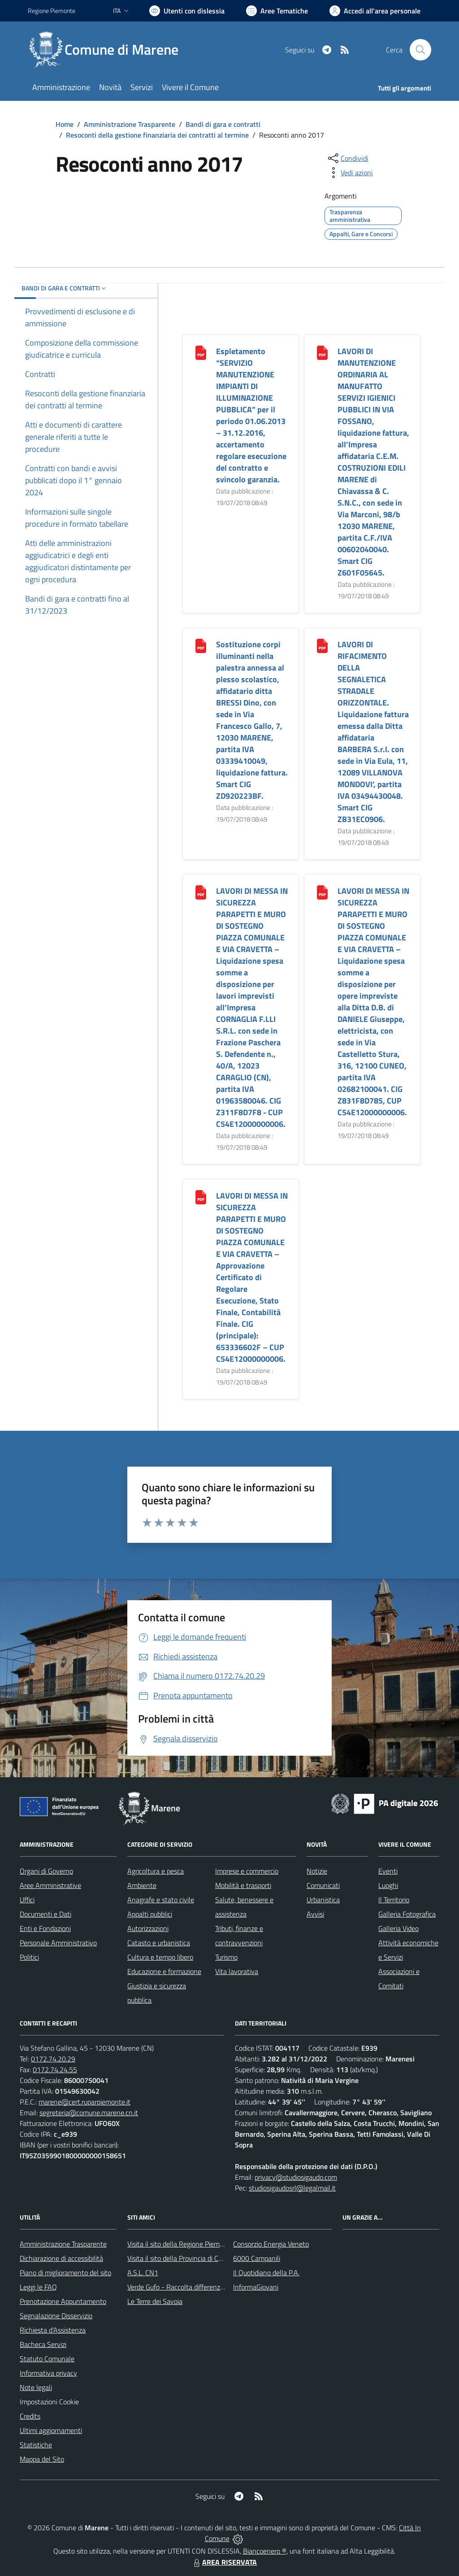  What do you see at coordinates (47, 2358) in the screenshot?
I see `Statuto Comunale` at bounding box center [47, 2358].